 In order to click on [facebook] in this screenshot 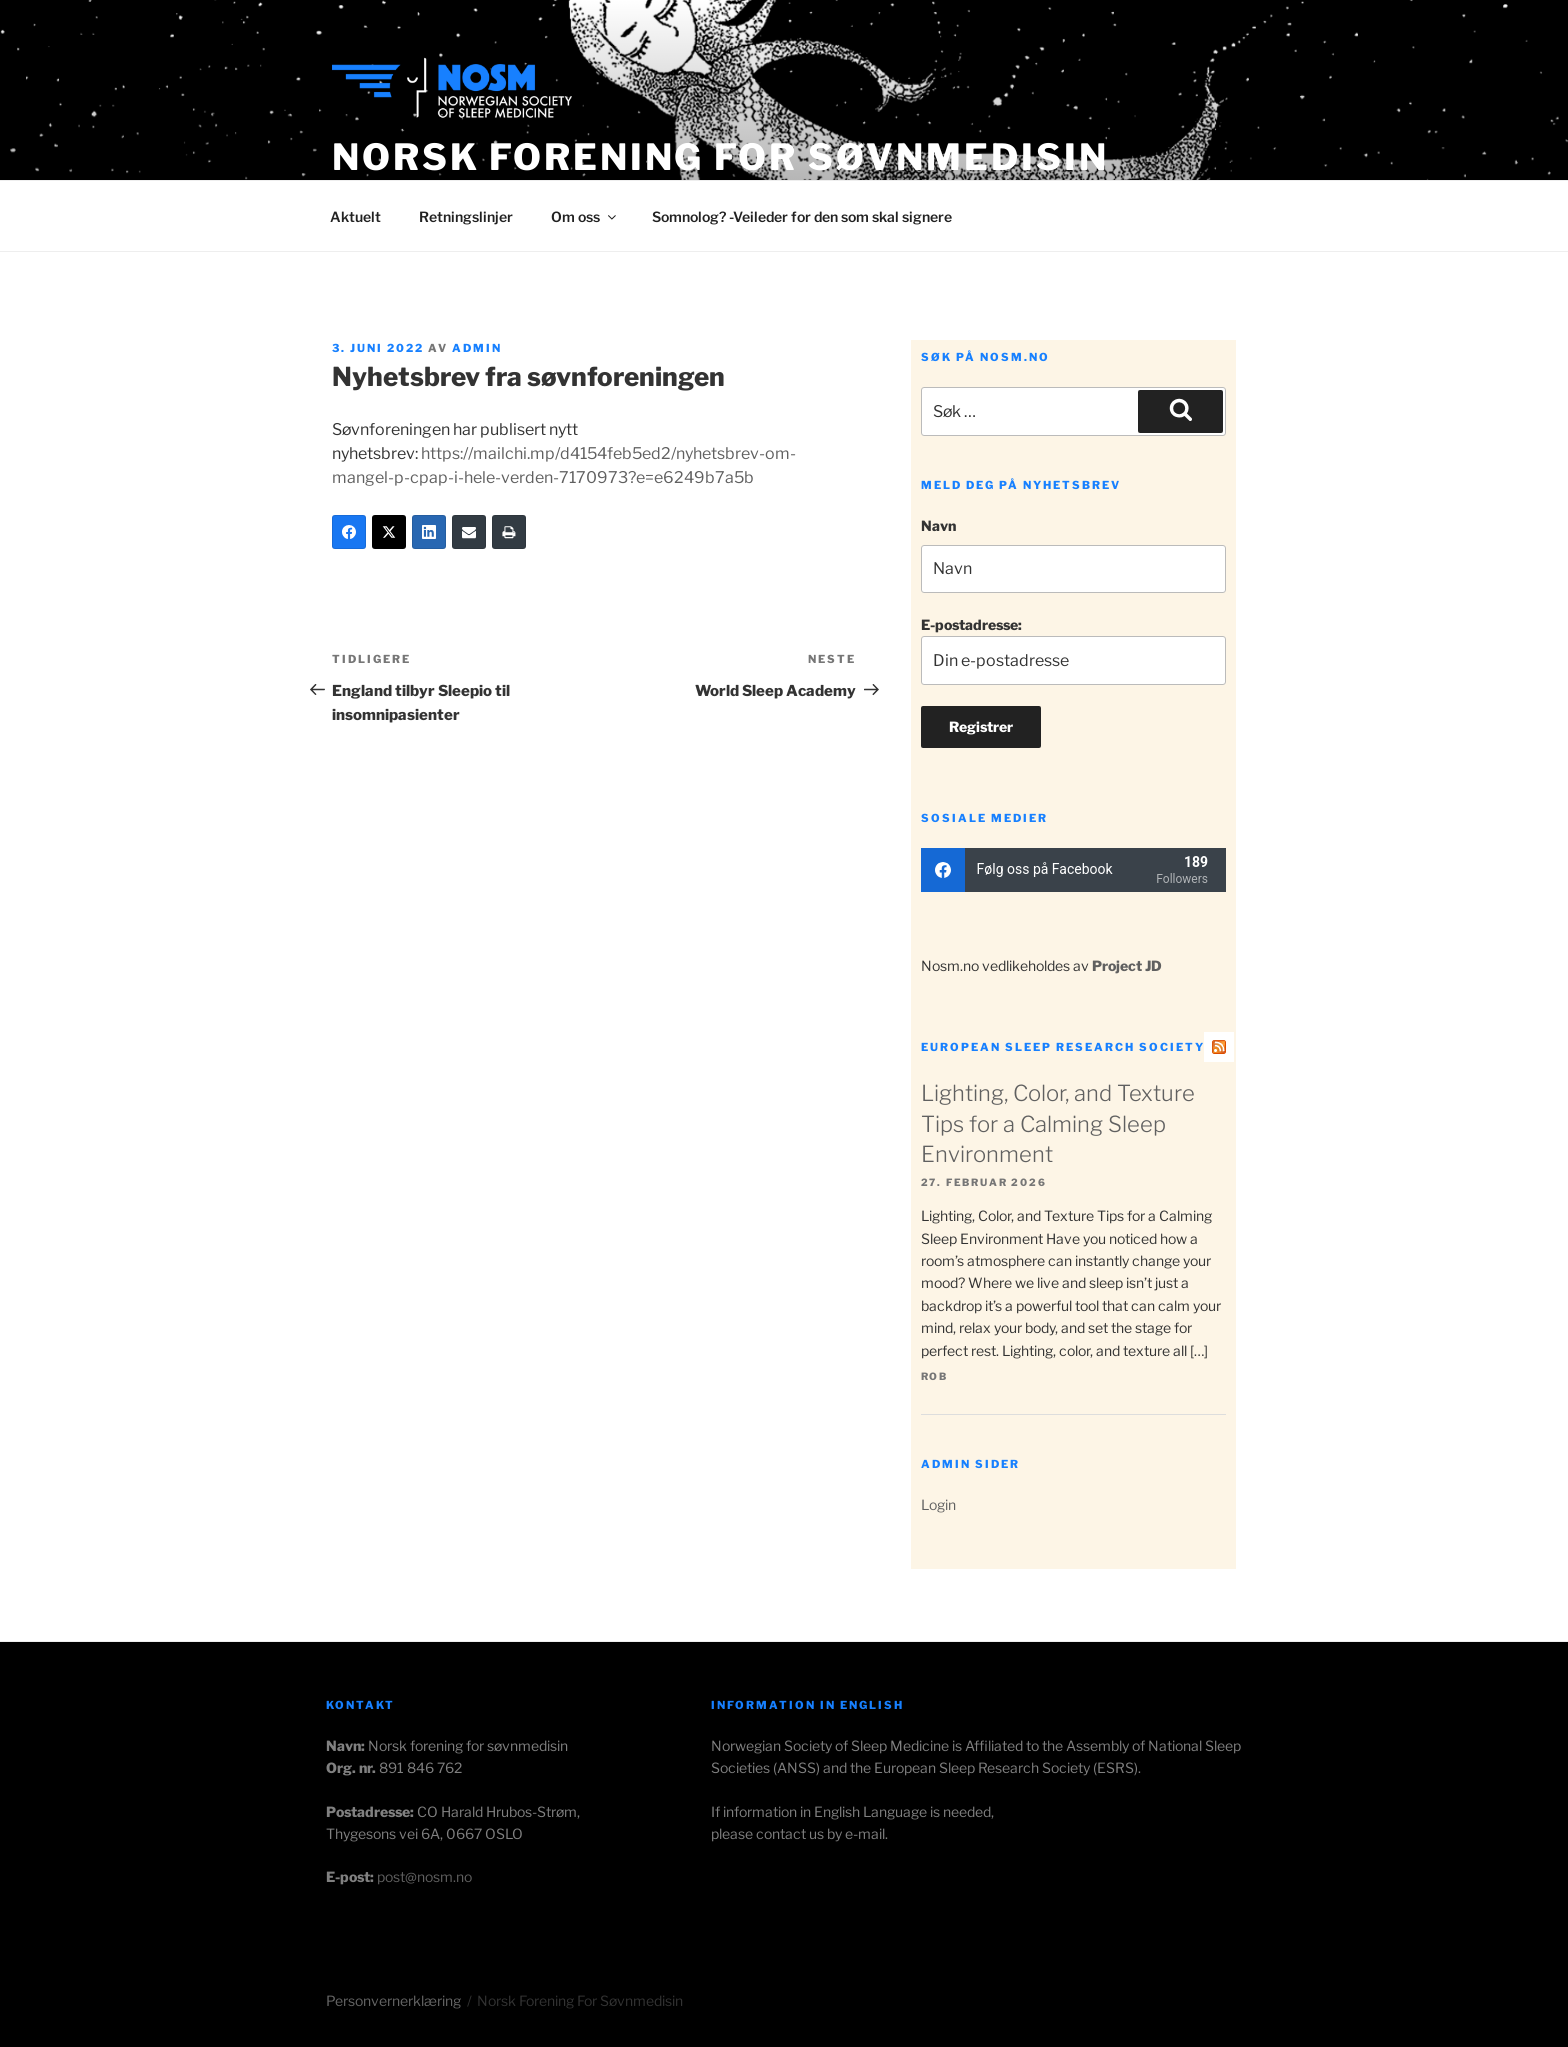, I will do `click(1073, 870)`.